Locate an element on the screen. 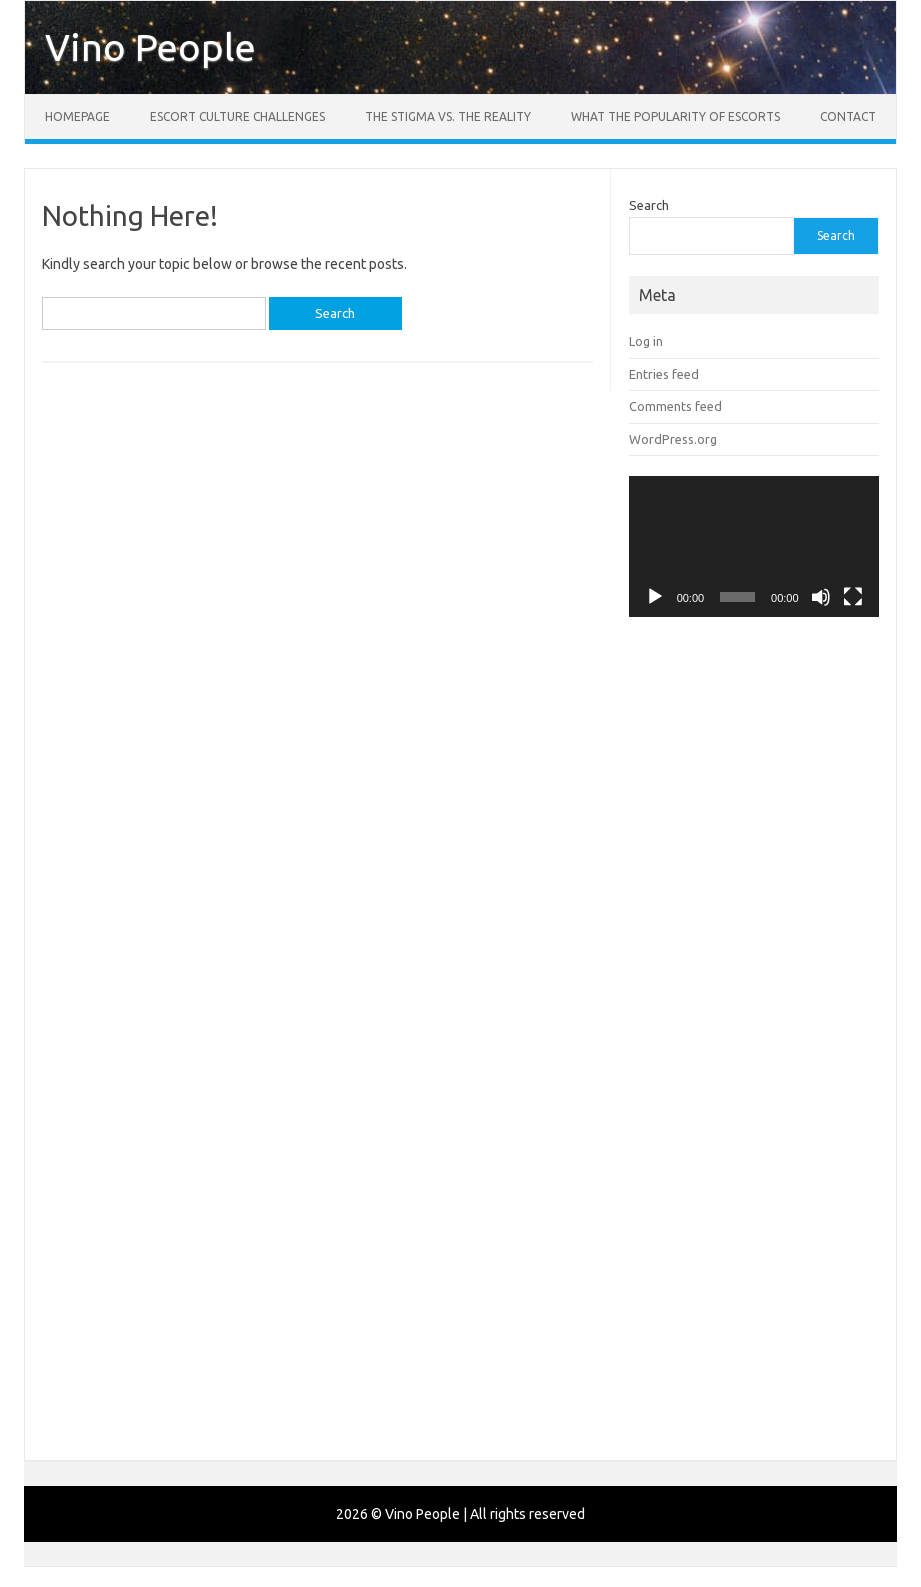  Entries feed is located at coordinates (664, 374).